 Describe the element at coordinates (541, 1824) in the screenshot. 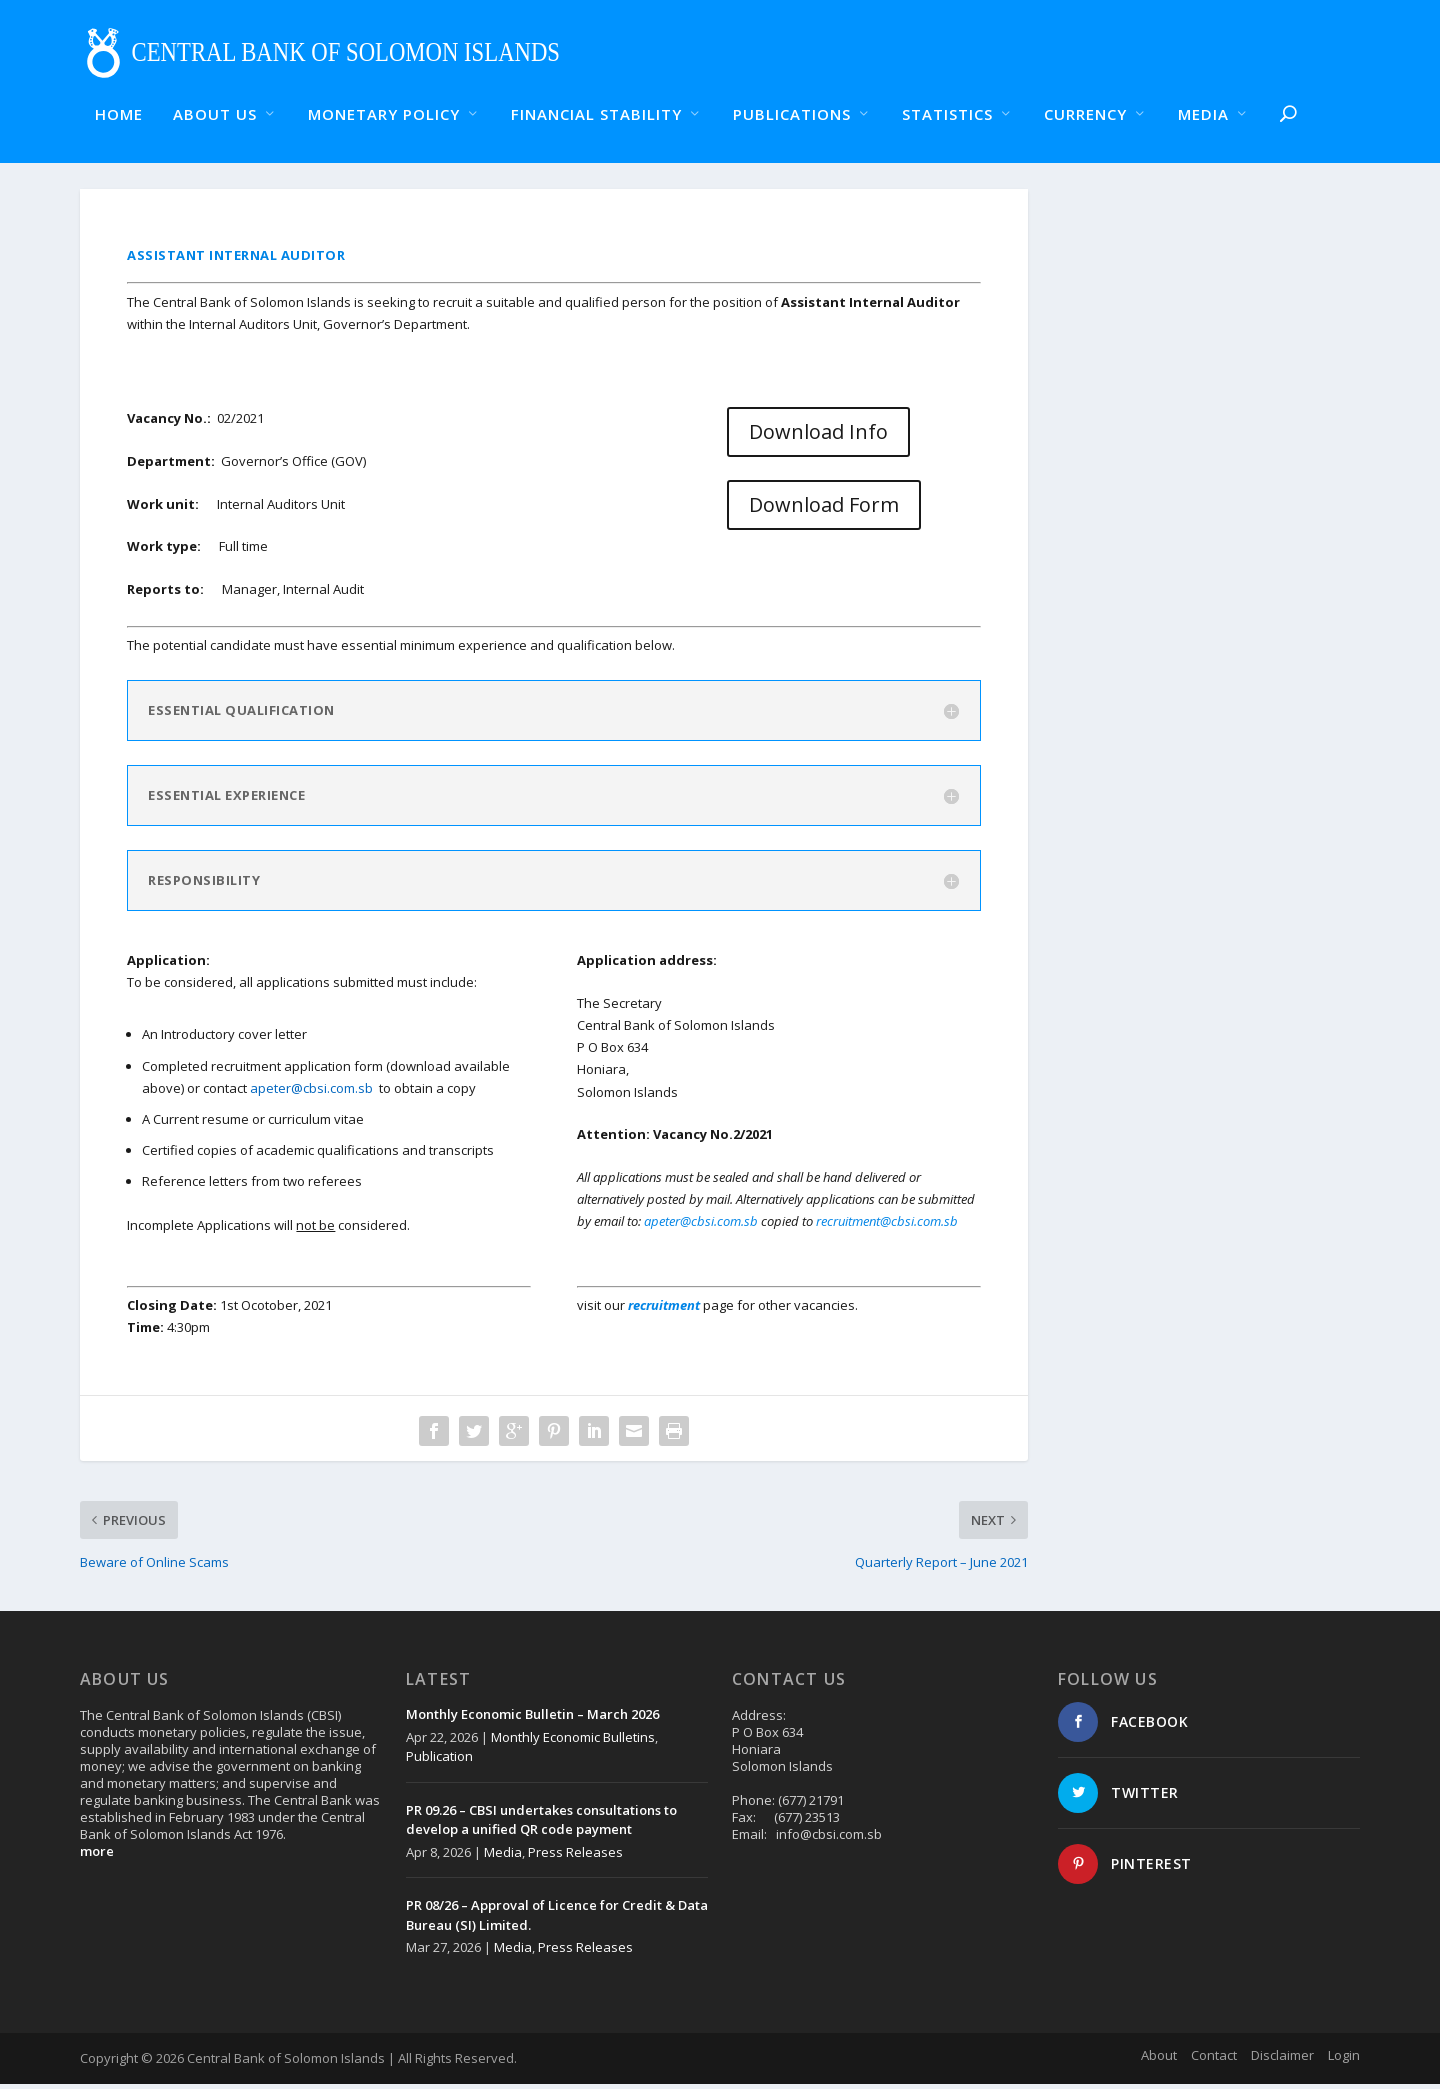

I see `PR 09.26 – CBSI undertakes consultations to develop a unified QR code payment` at that location.